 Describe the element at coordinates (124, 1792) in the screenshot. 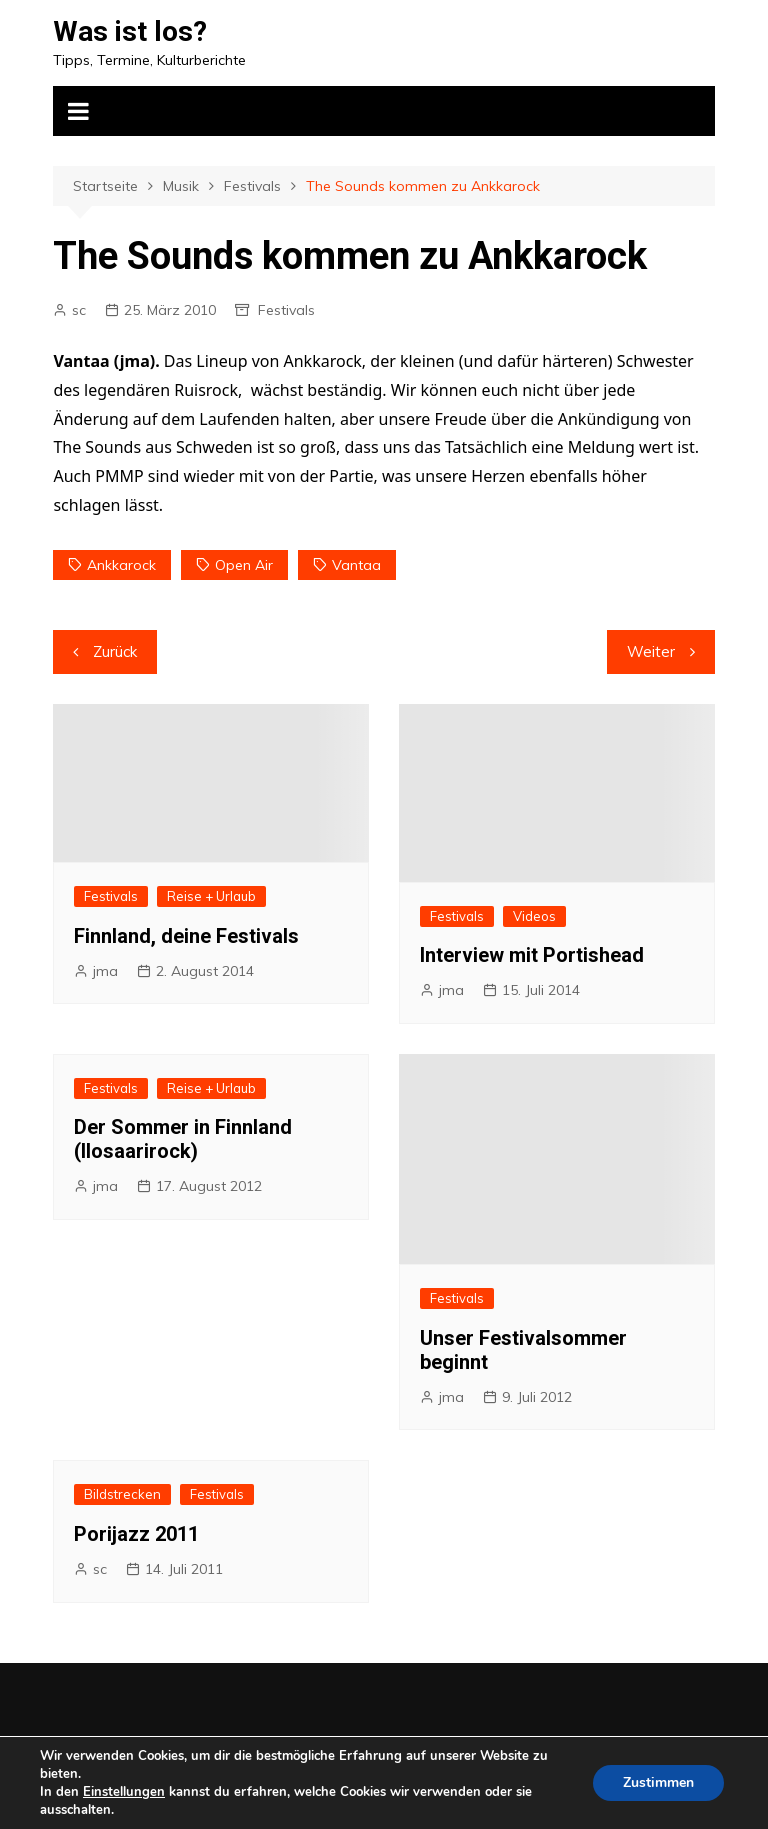

I see `Einstellungen [link]` at that location.